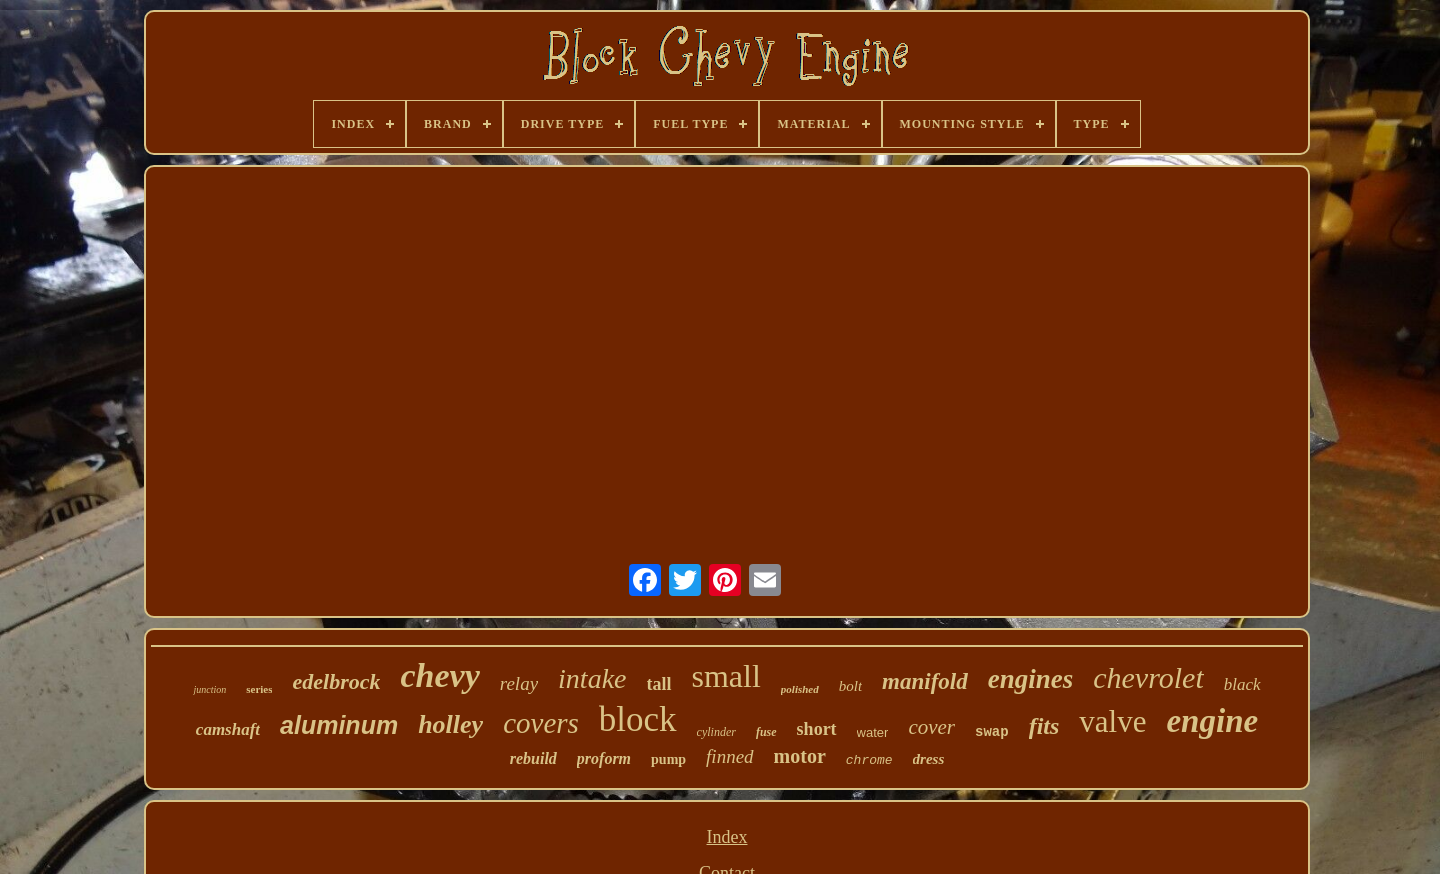  Describe the element at coordinates (1031, 679) in the screenshot. I see `engines` at that location.